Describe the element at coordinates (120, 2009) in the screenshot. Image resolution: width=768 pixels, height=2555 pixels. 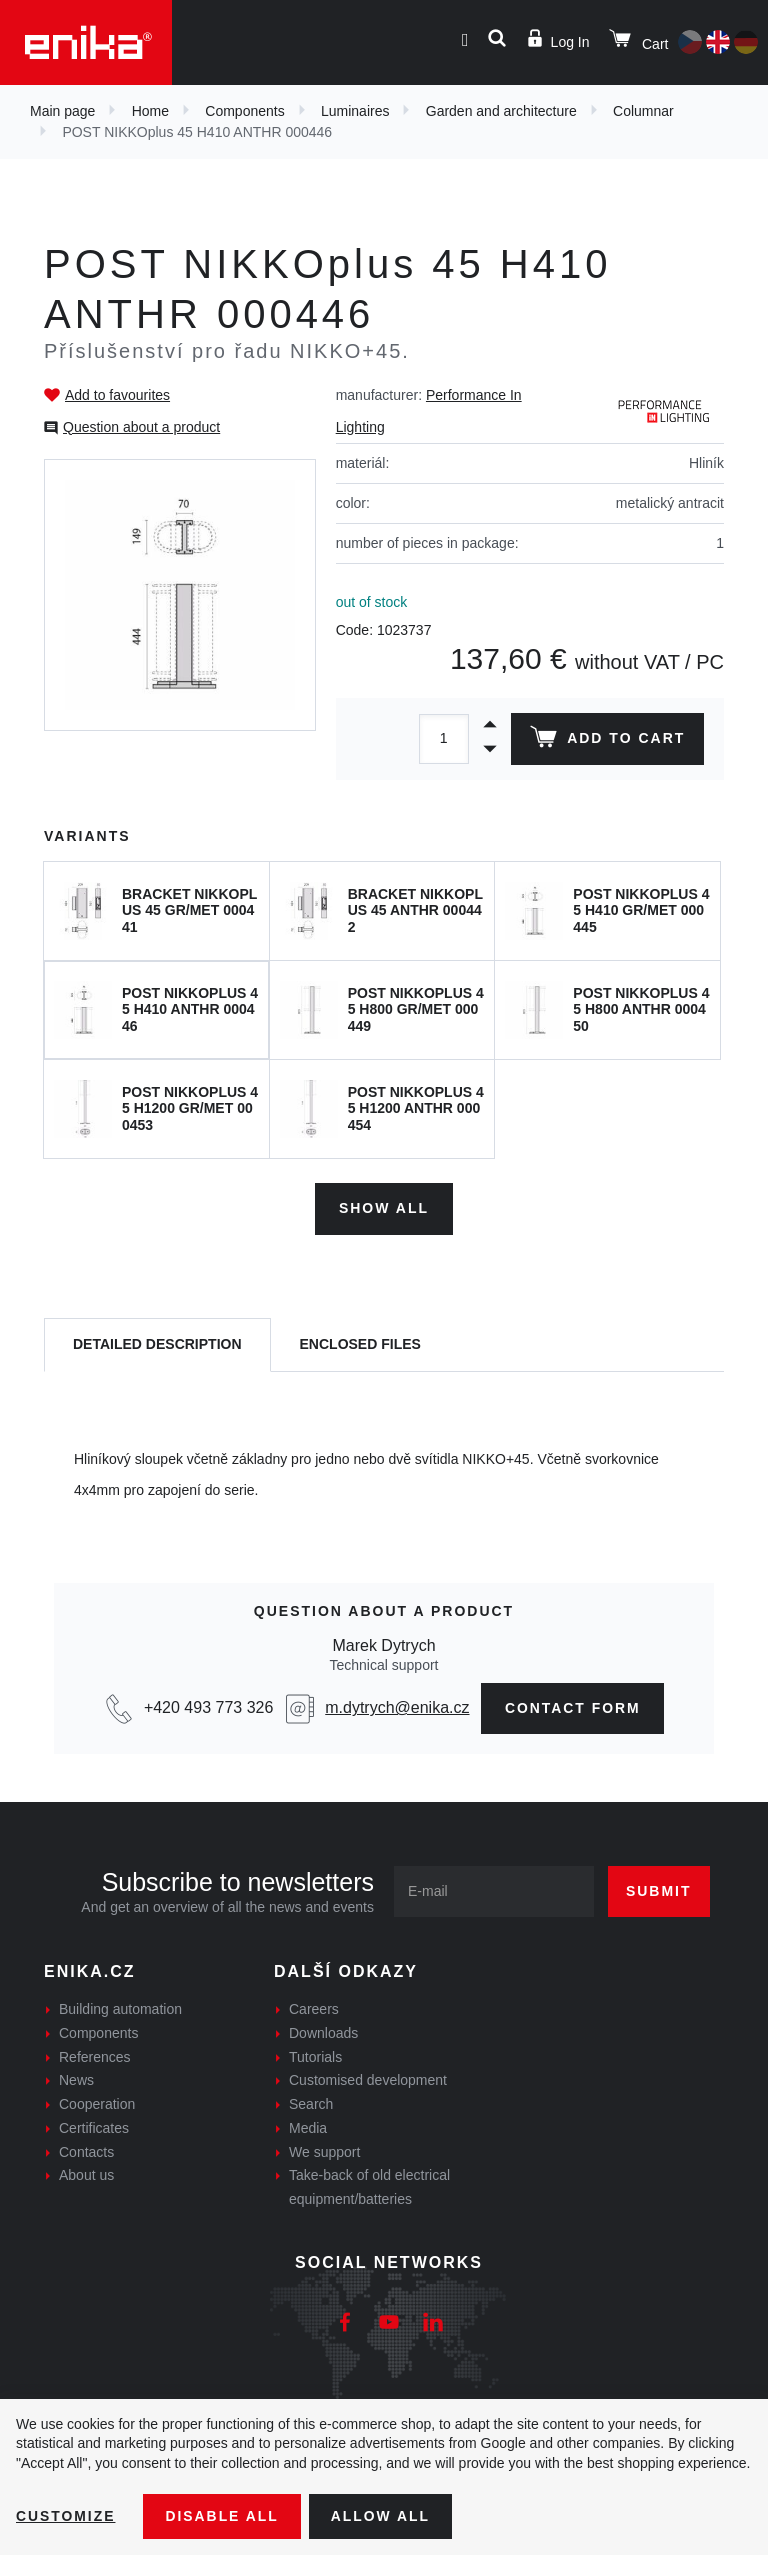
I see `Building automation` at that location.